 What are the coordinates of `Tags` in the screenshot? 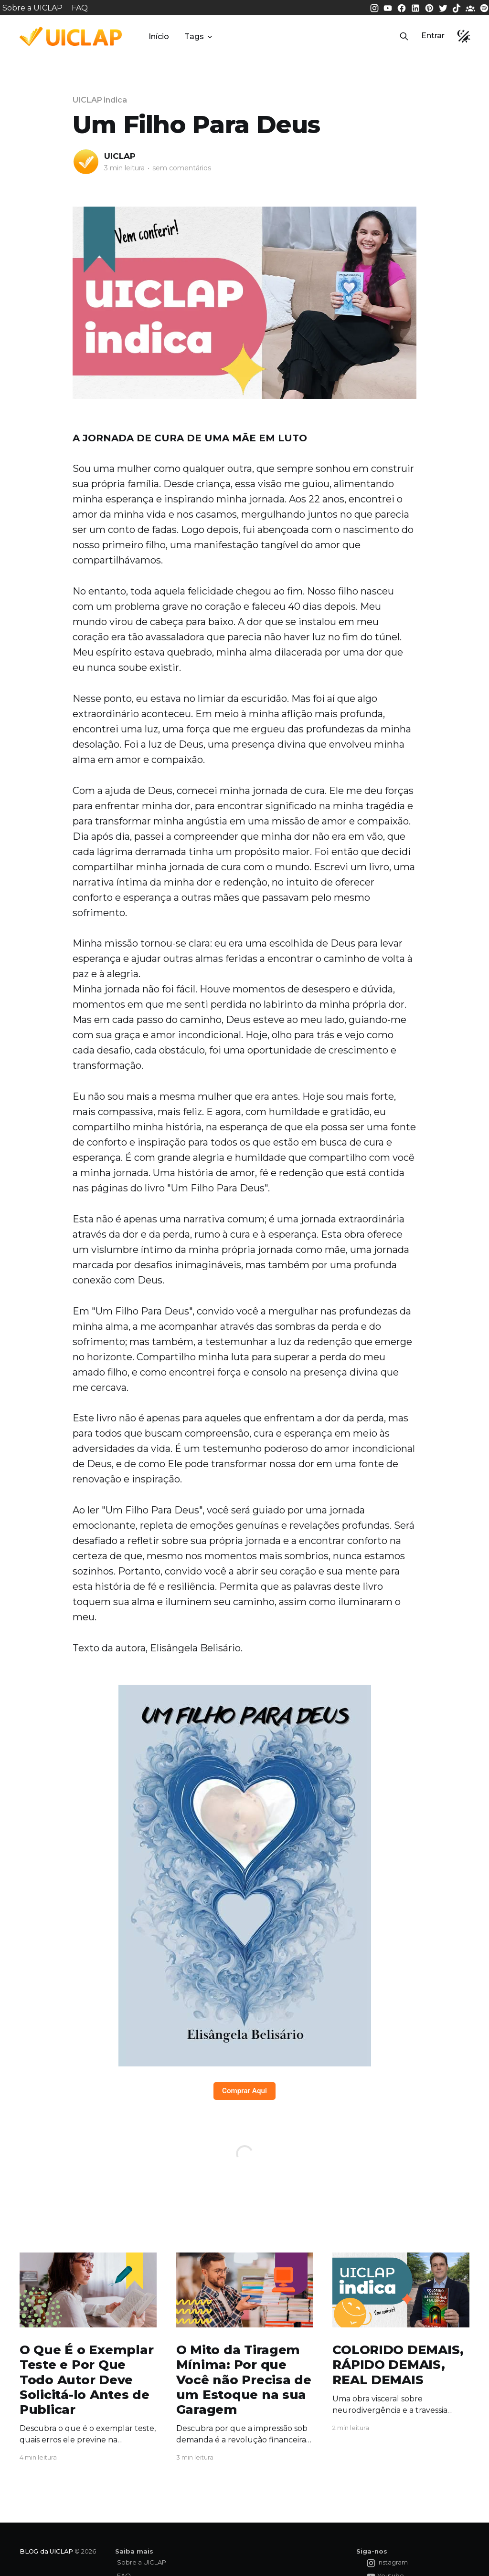 It's located at (199, 36).